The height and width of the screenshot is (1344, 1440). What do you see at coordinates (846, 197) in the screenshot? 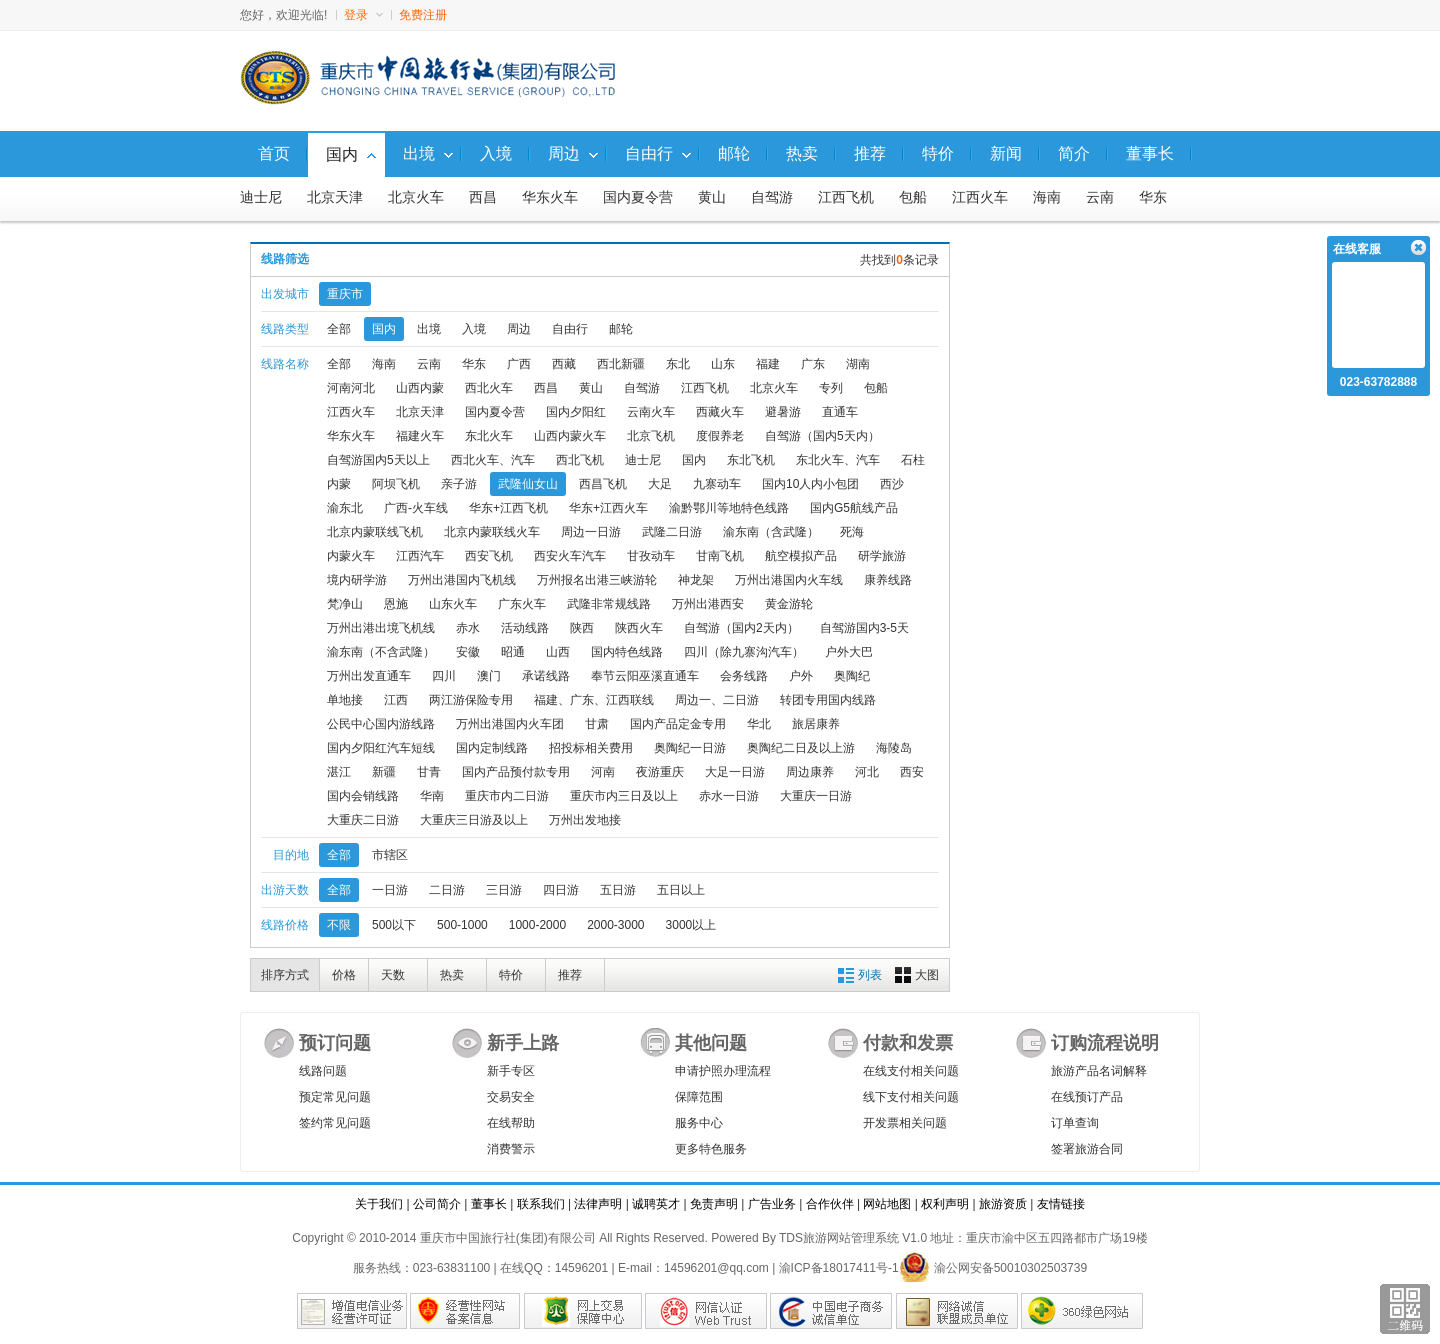
I see `江西飞机` at bounding box center [846, 197].